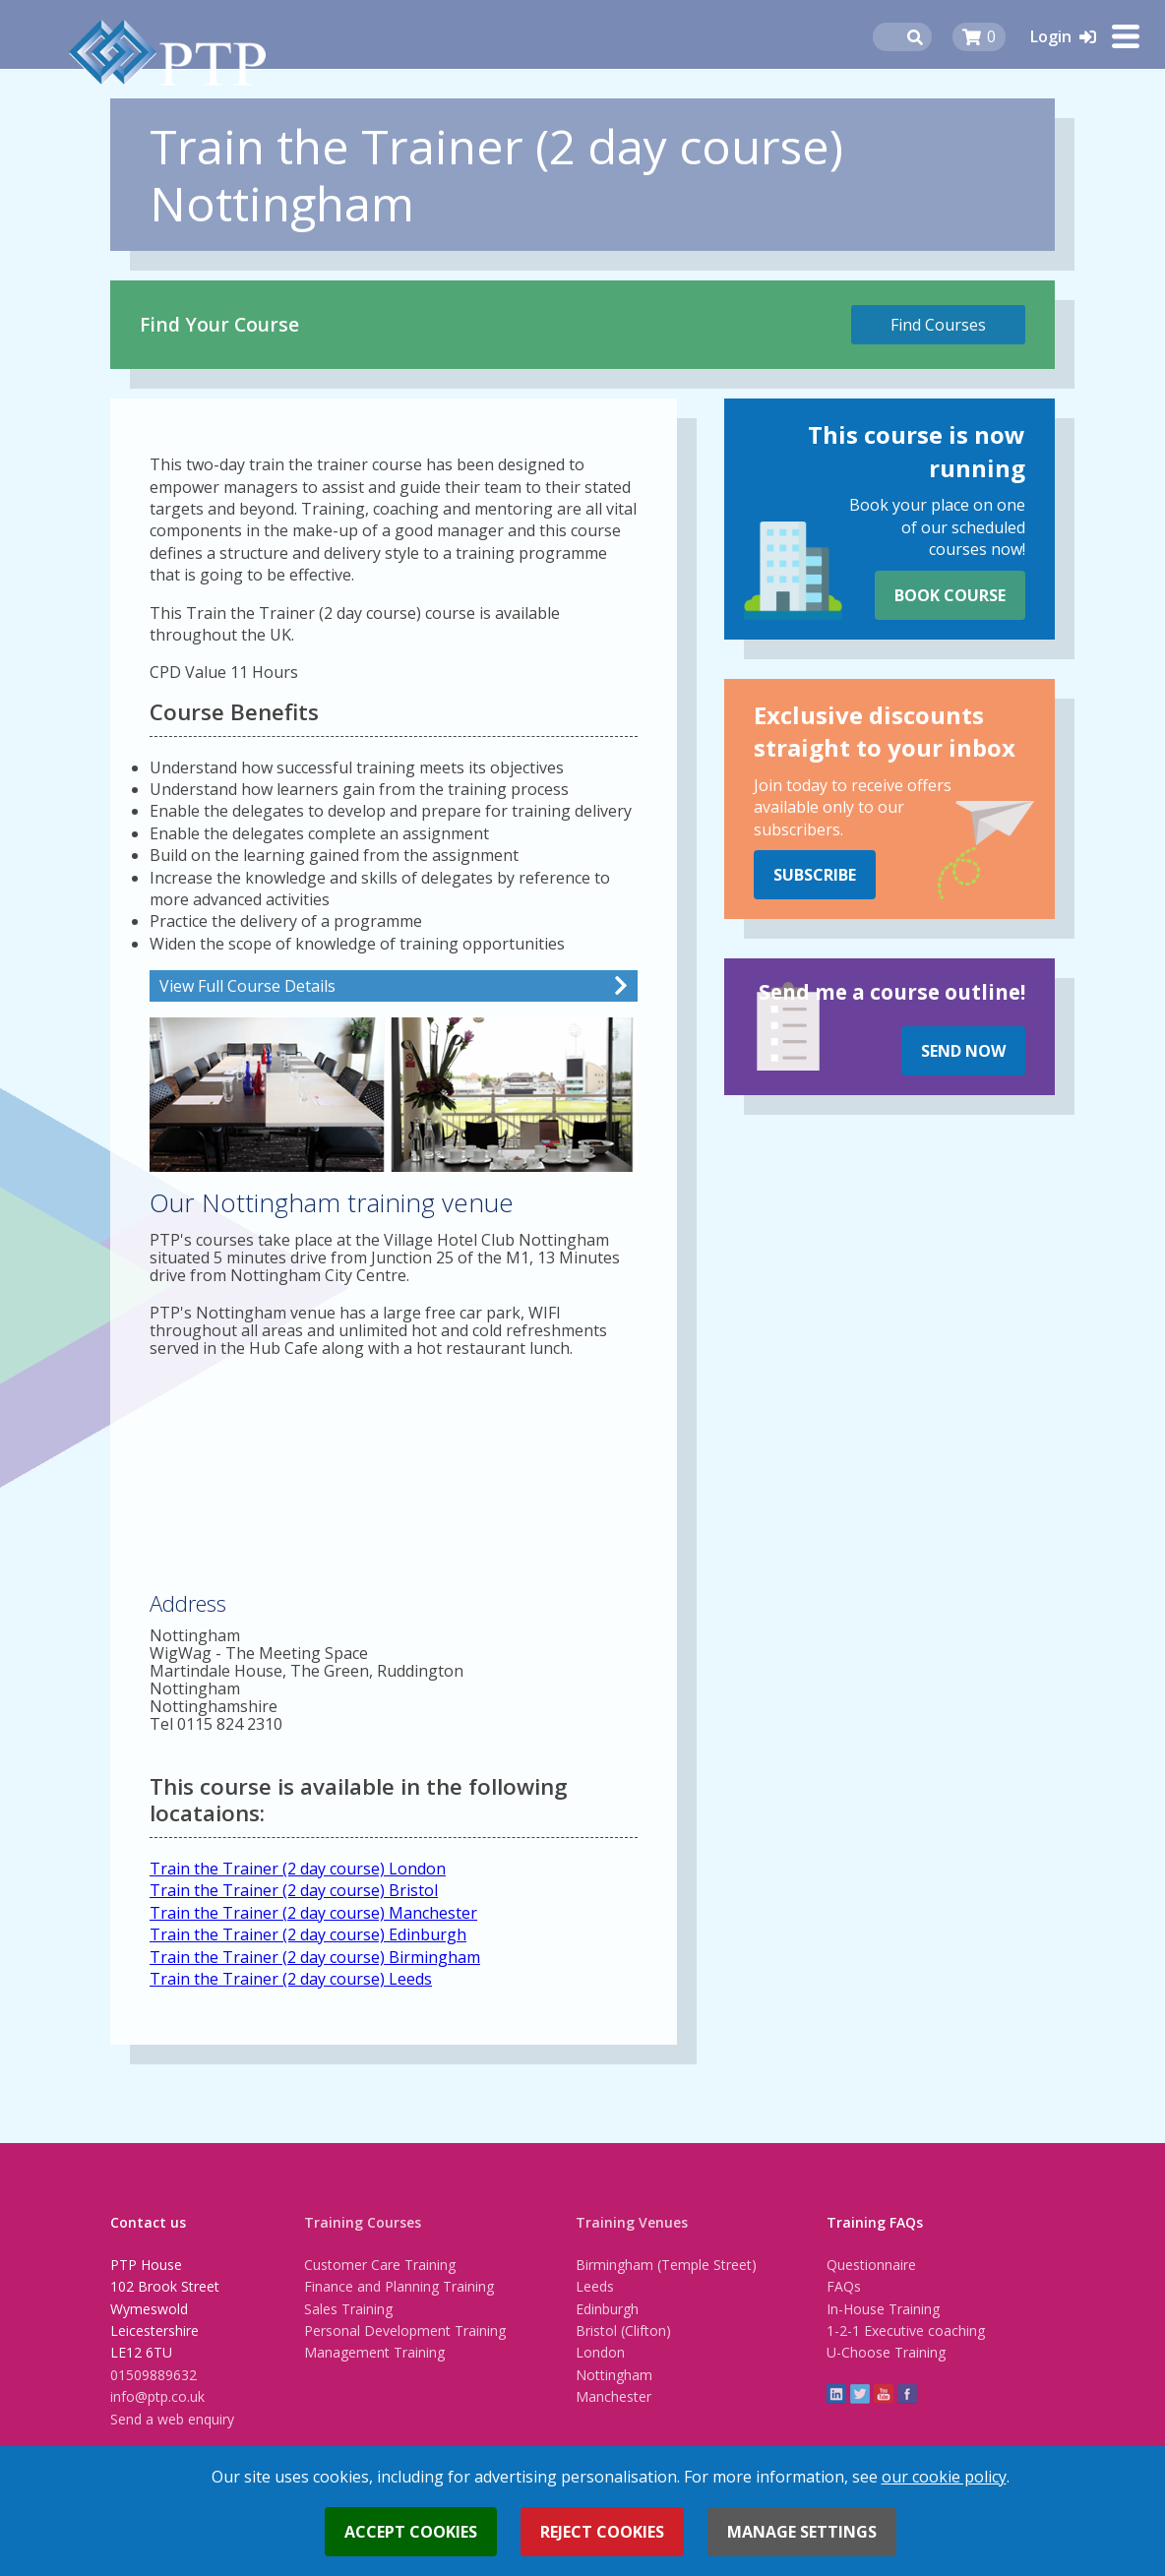  What do you see at coordinates (883, 2394) in the screenshot?
I see `YouTube` at bounding box center [883, 2394].